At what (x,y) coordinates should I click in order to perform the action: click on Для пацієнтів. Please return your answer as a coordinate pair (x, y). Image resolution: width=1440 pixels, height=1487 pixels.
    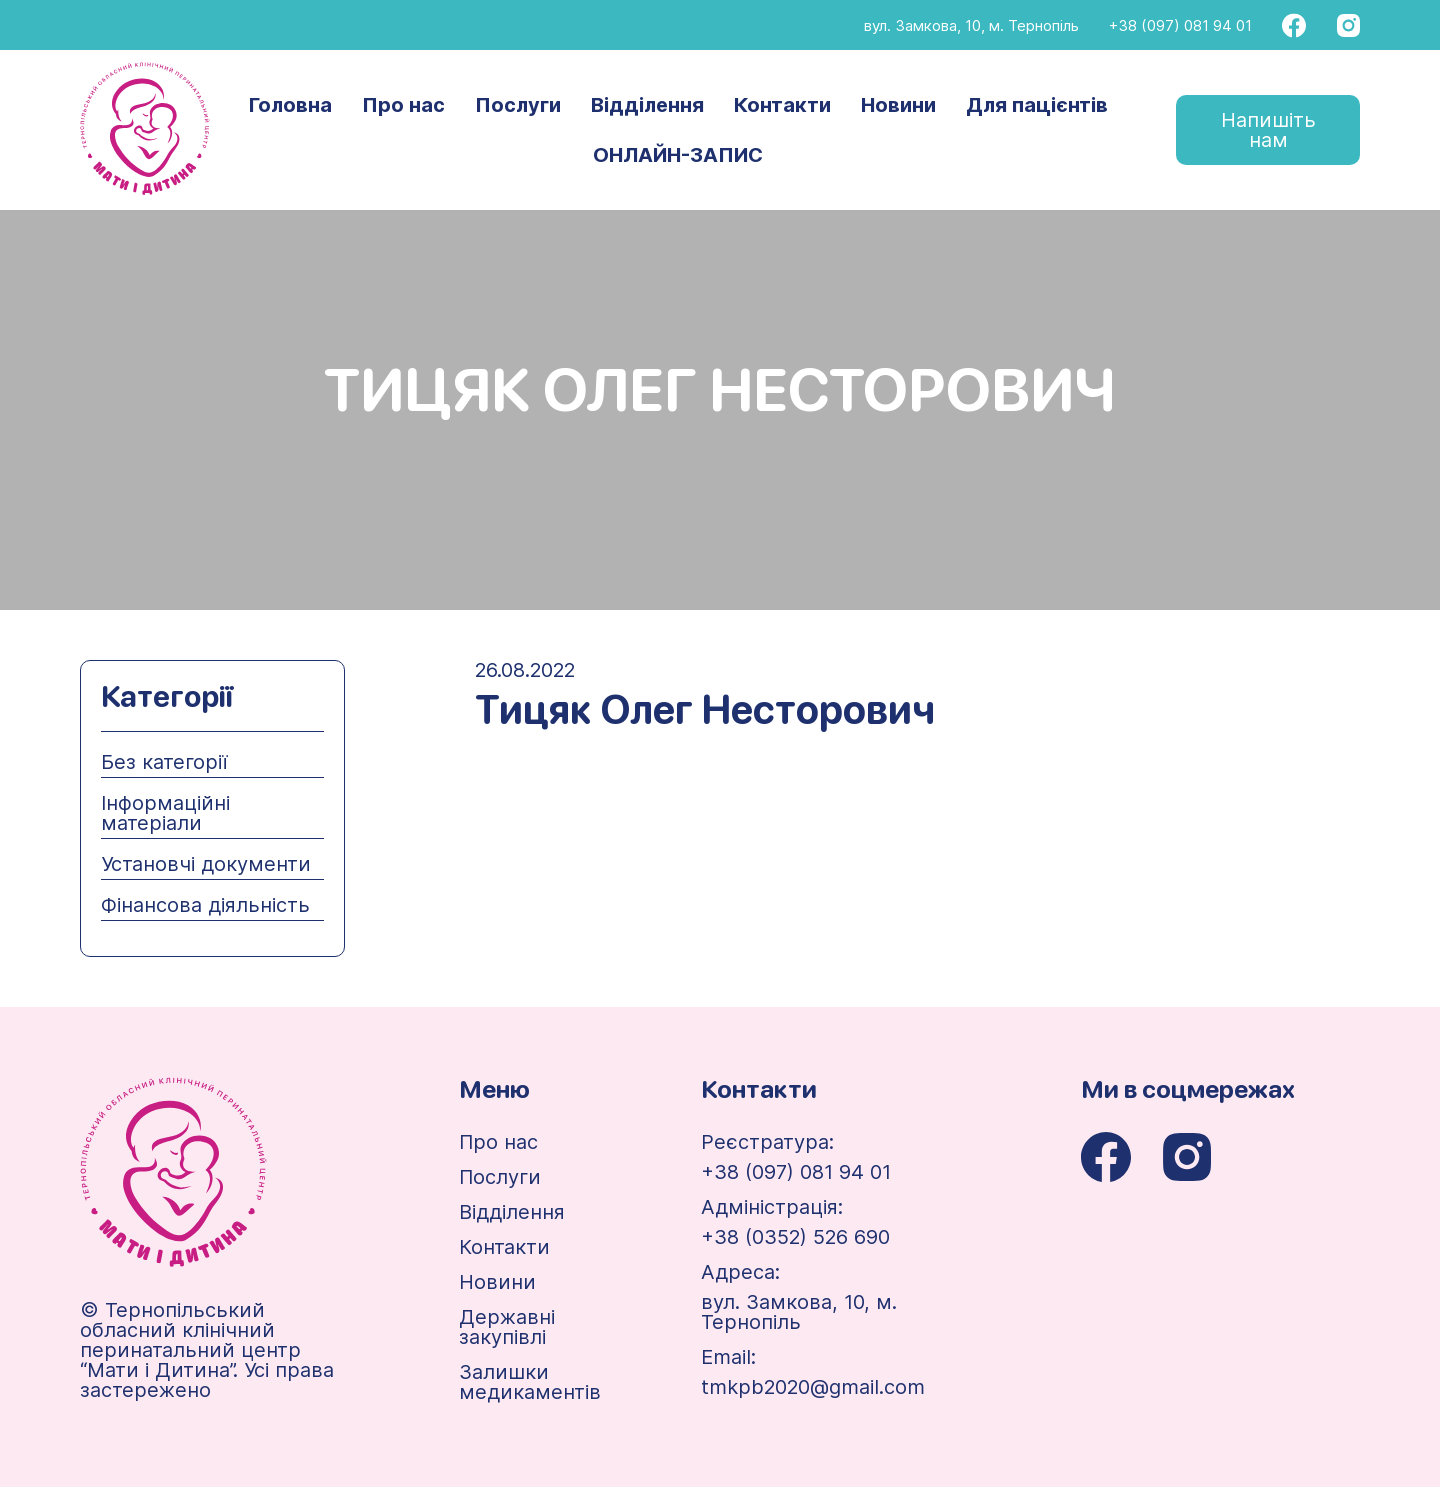
    Looking at the image, I should click on (1037, 105).